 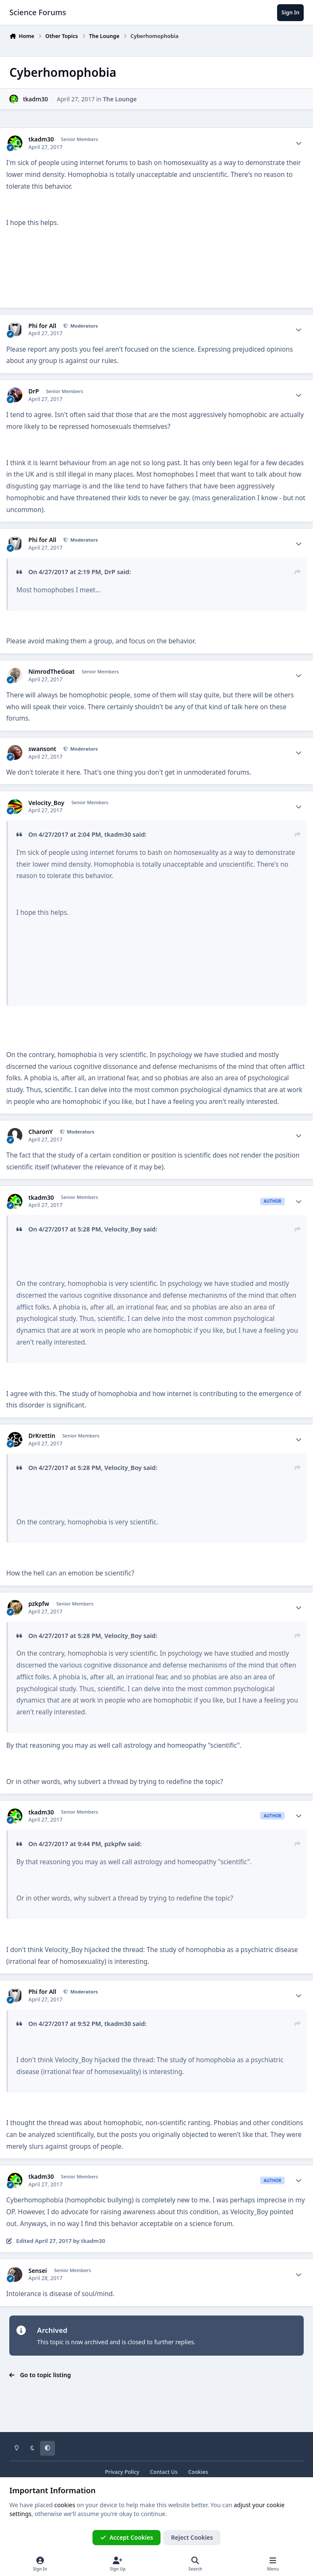 I want to click on NimrodTheGoat, so click(x=51, y=671).